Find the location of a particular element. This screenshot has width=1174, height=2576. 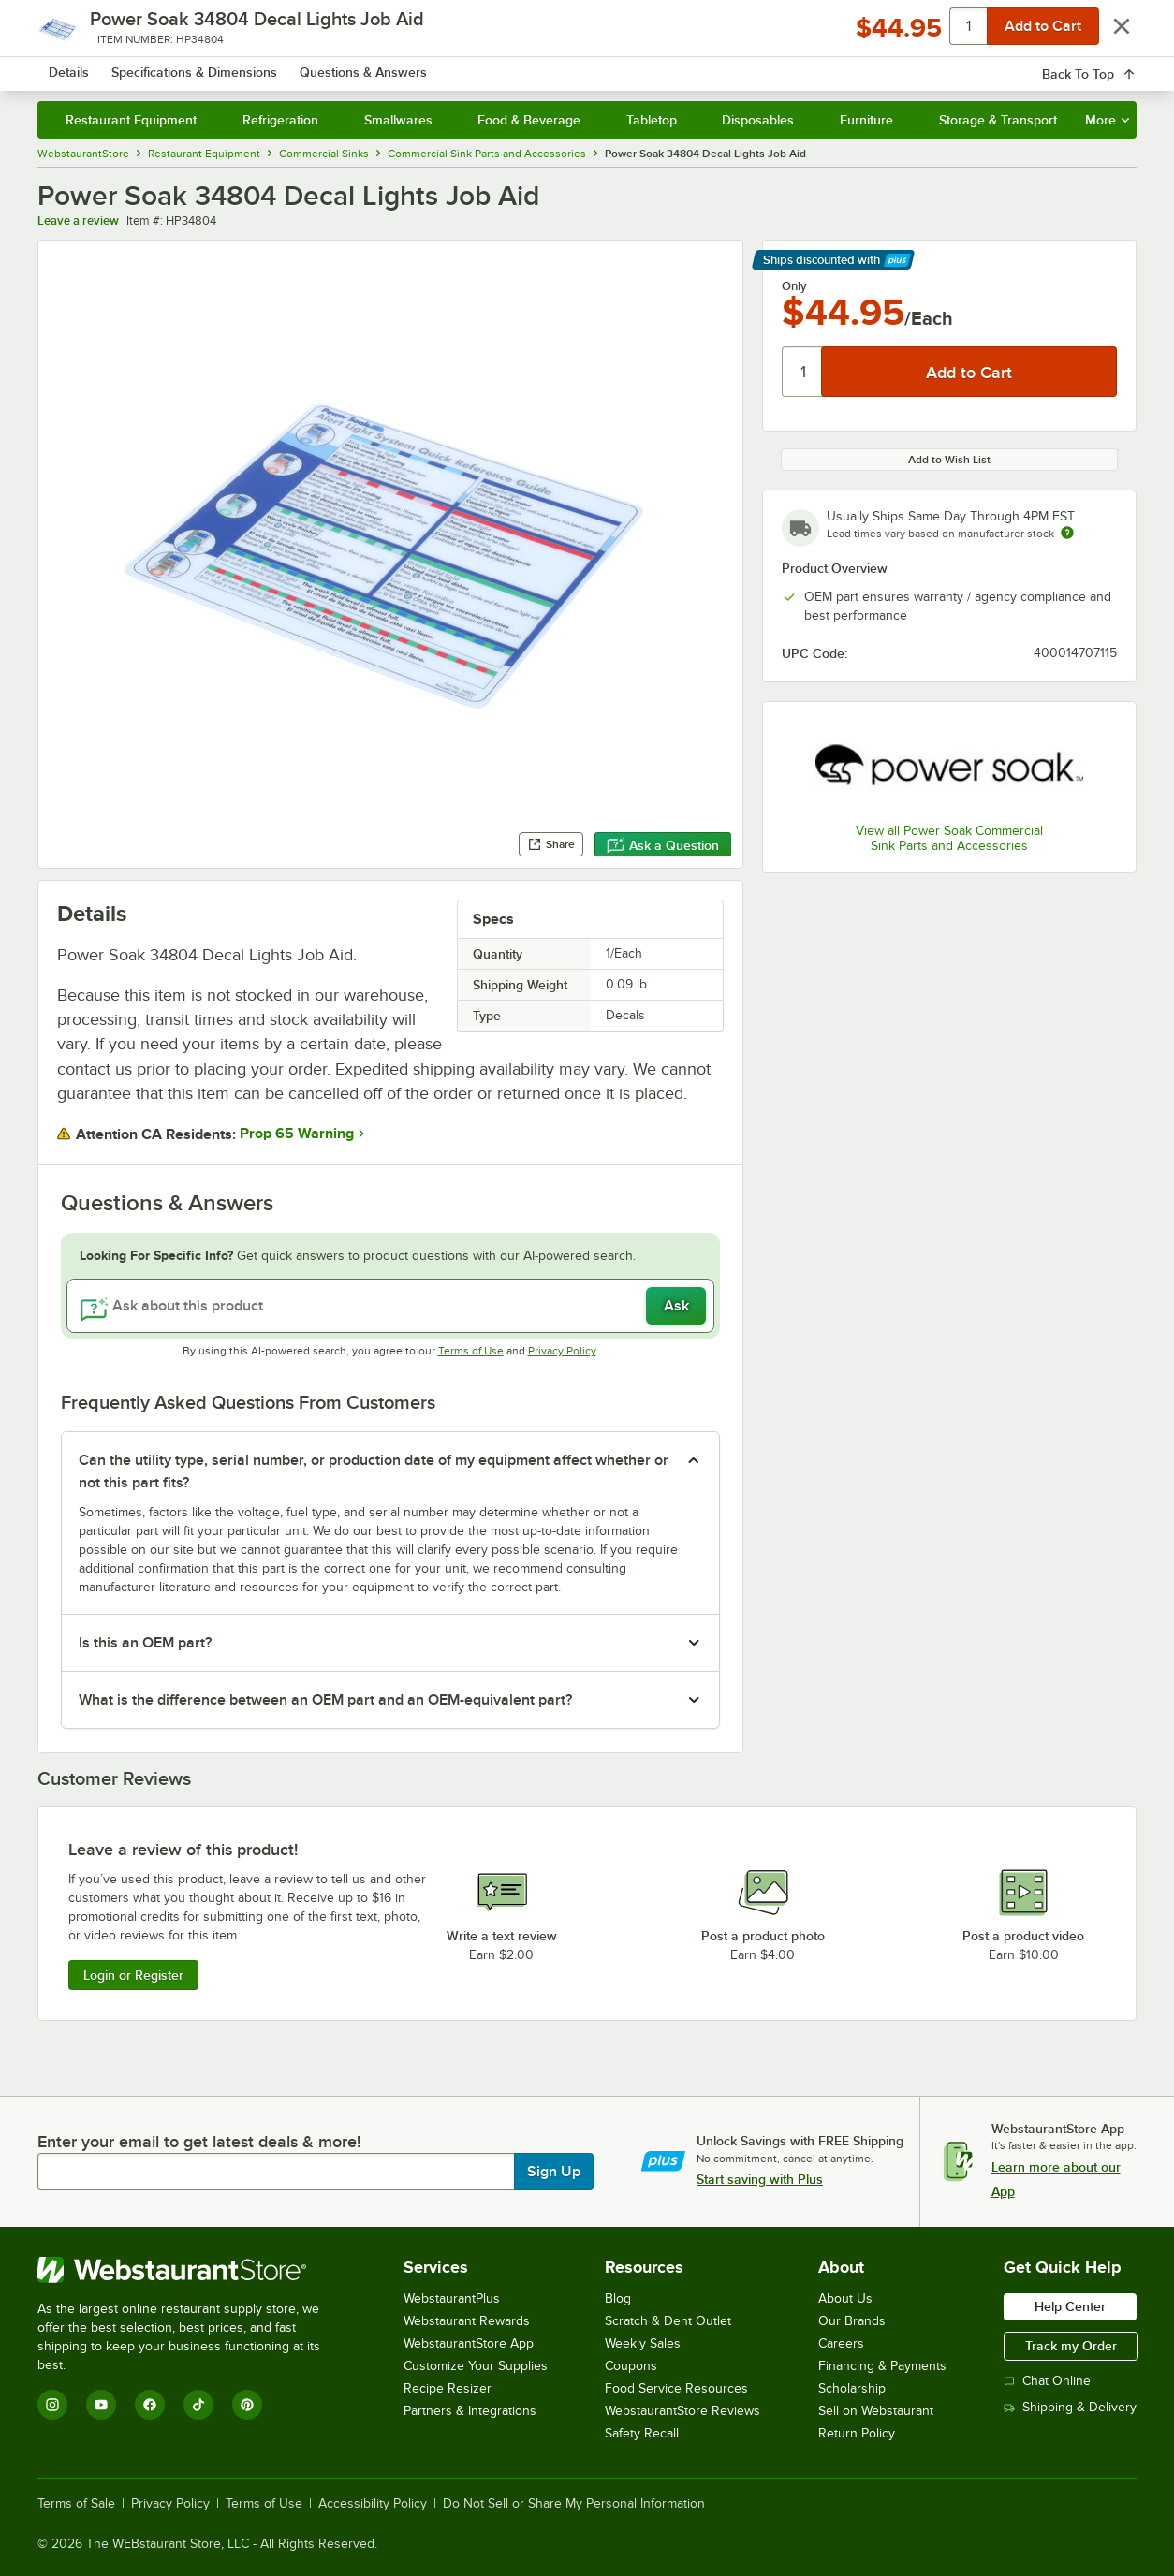

Restaurant Equipment is located at coordinates (131, 119).